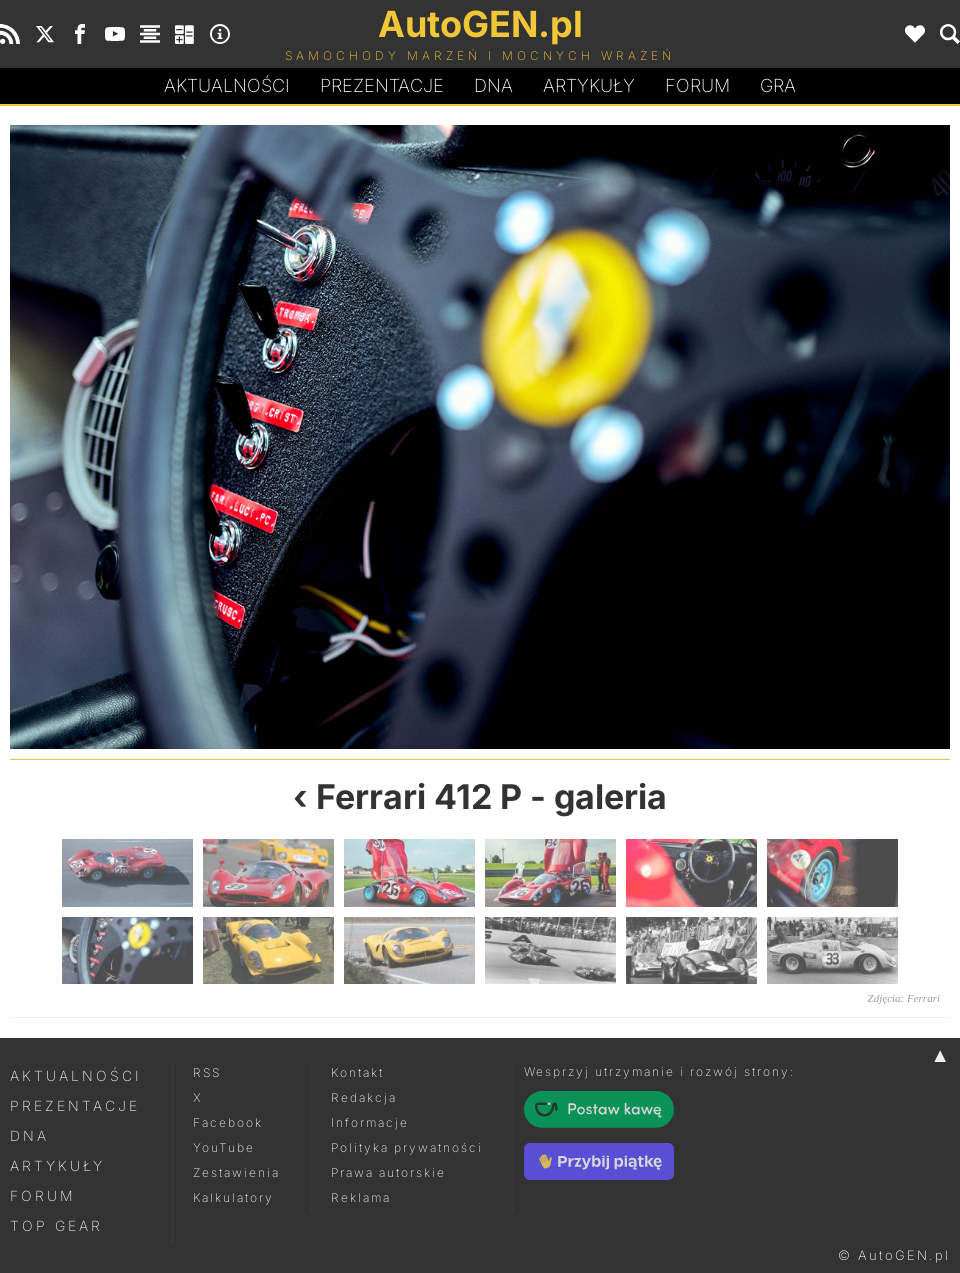  Describe the element at coordinates (361, 1197) in the screenshot. I see `Reklama` at that location.